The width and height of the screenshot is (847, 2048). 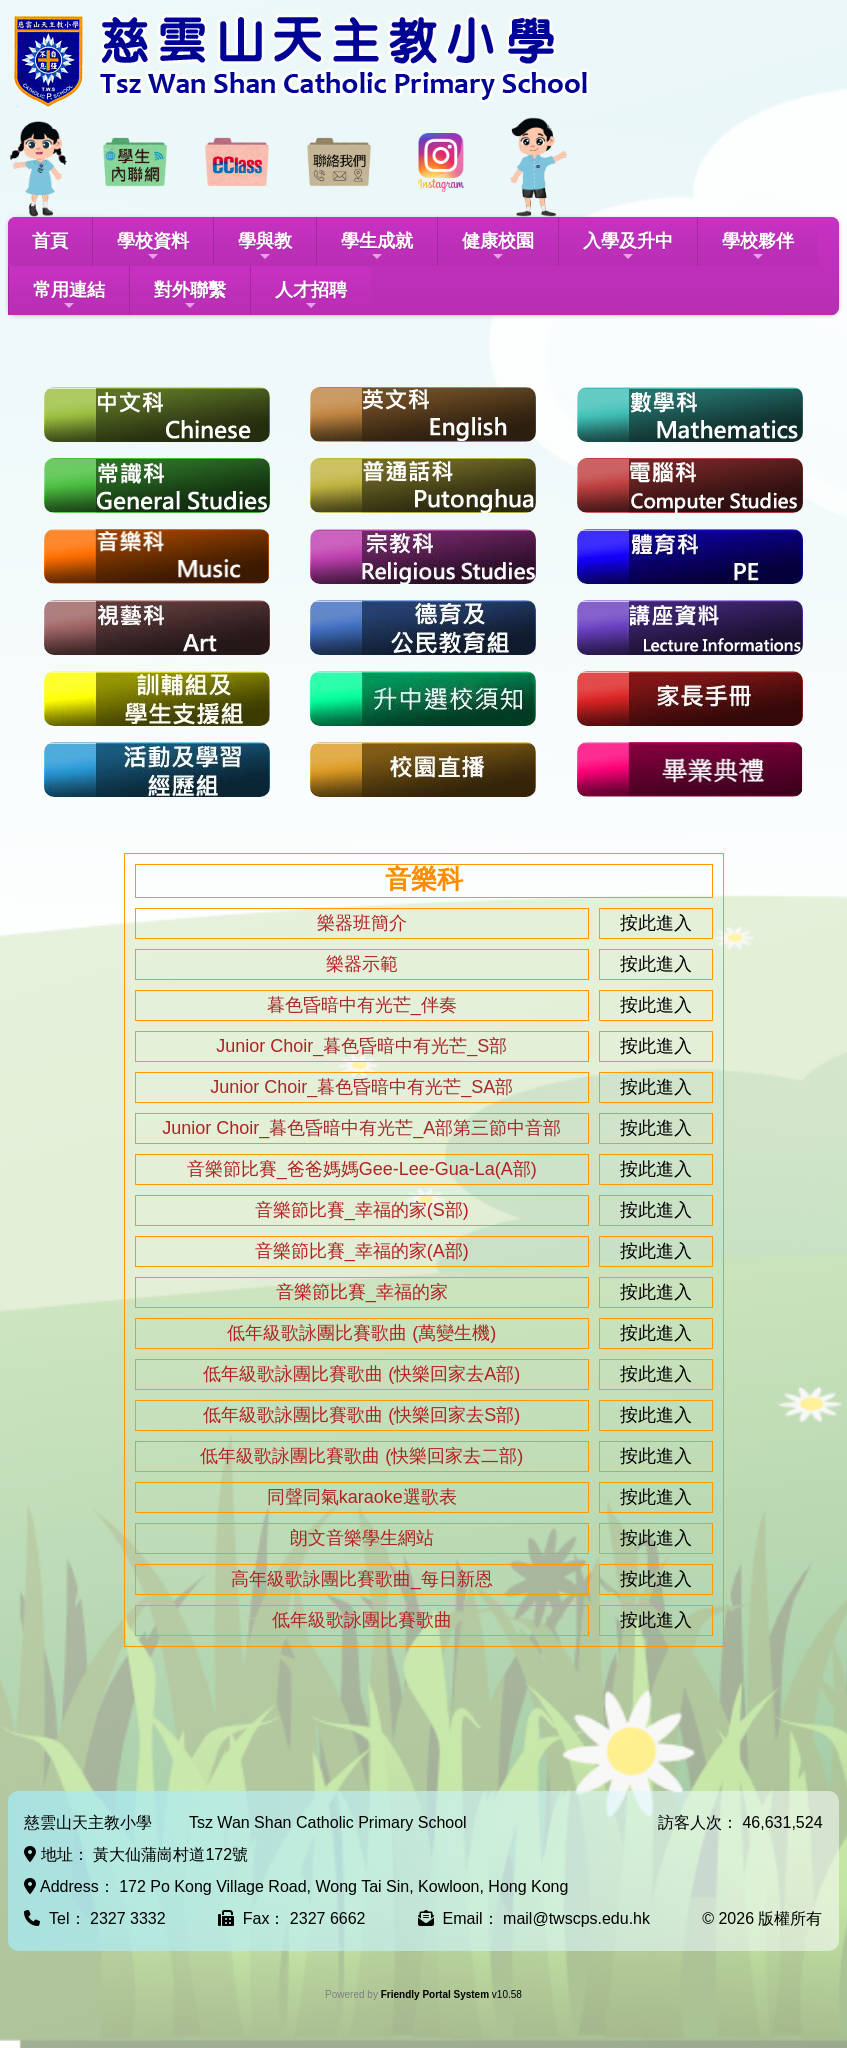 I want to click on 首頁, so click(x=50, y=241).